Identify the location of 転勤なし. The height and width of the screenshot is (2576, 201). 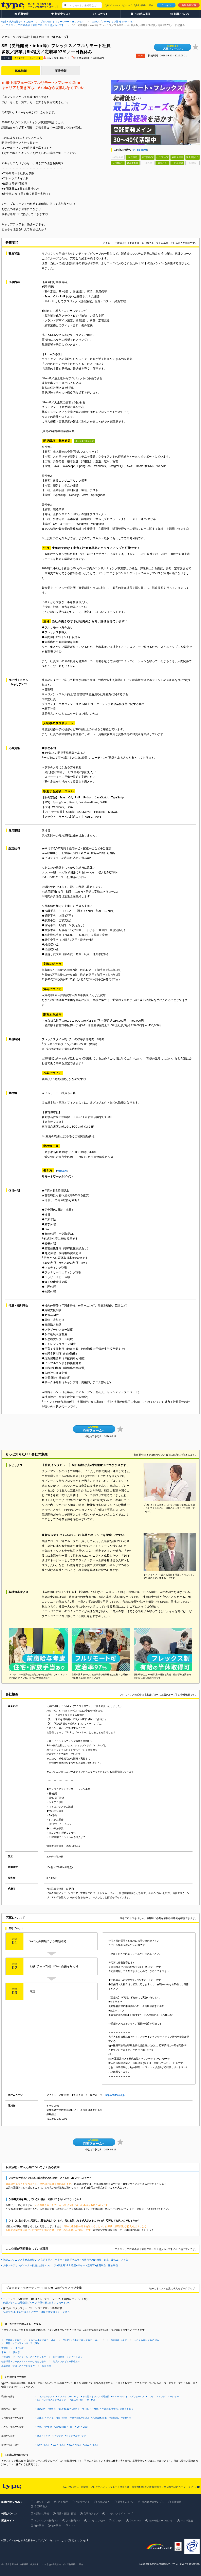
(114, 2417).